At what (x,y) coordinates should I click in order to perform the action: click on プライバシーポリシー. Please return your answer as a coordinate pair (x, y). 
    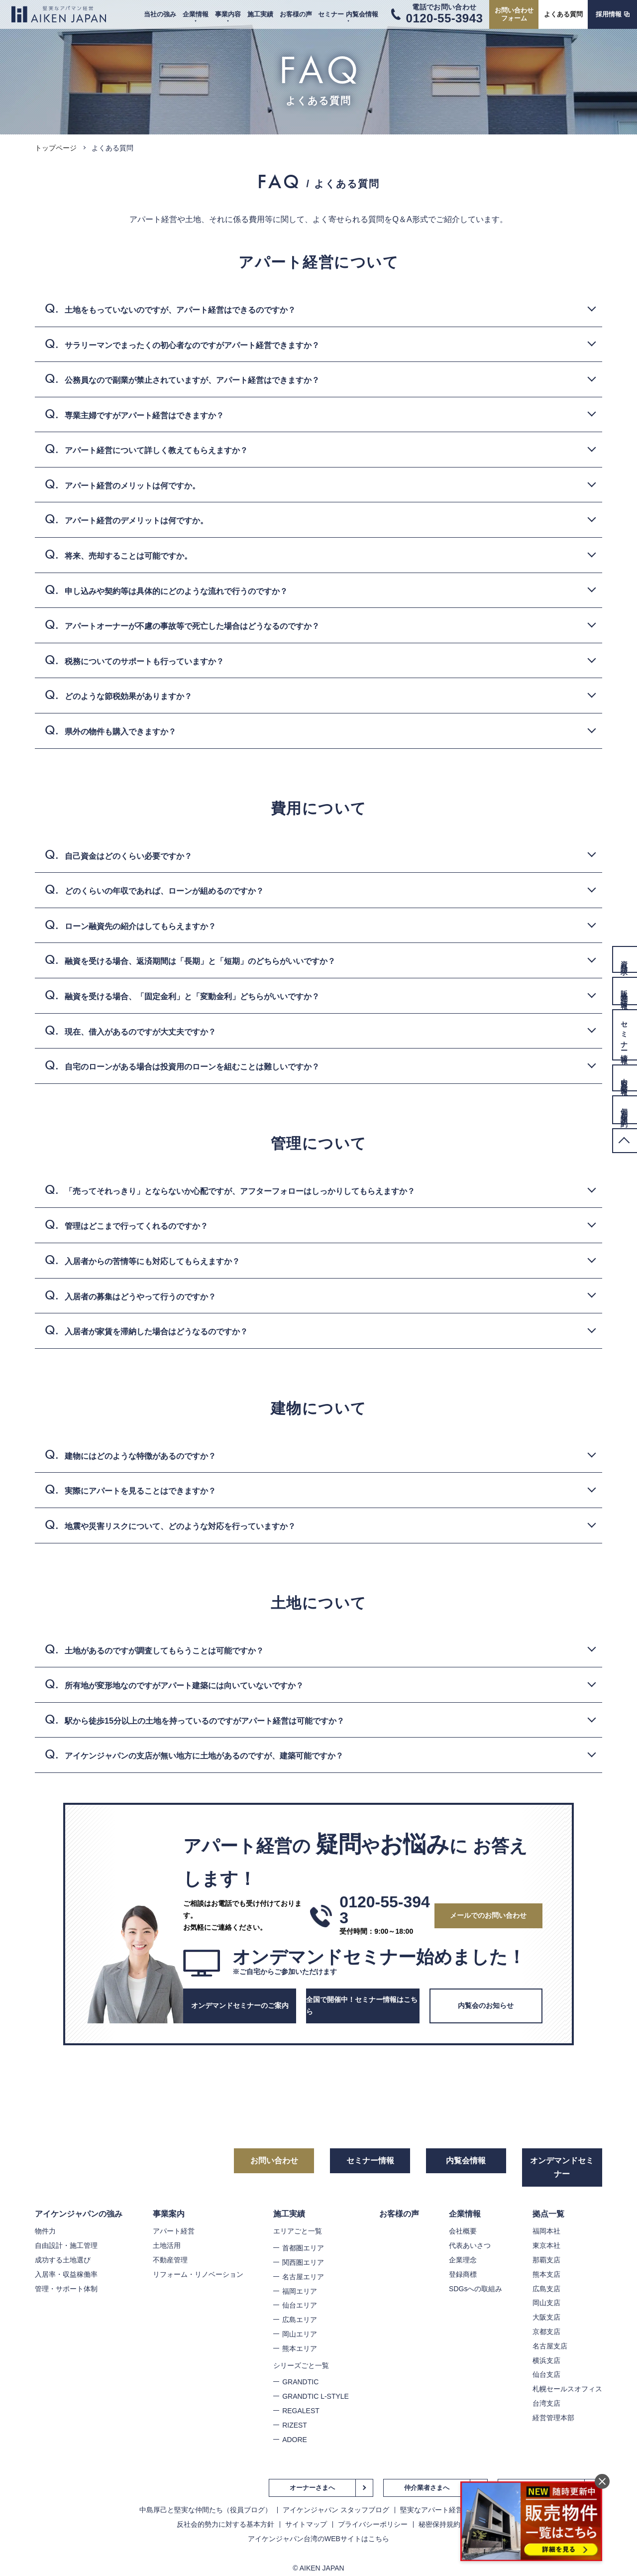
    Looking at the image, I should click on (373, 2524).